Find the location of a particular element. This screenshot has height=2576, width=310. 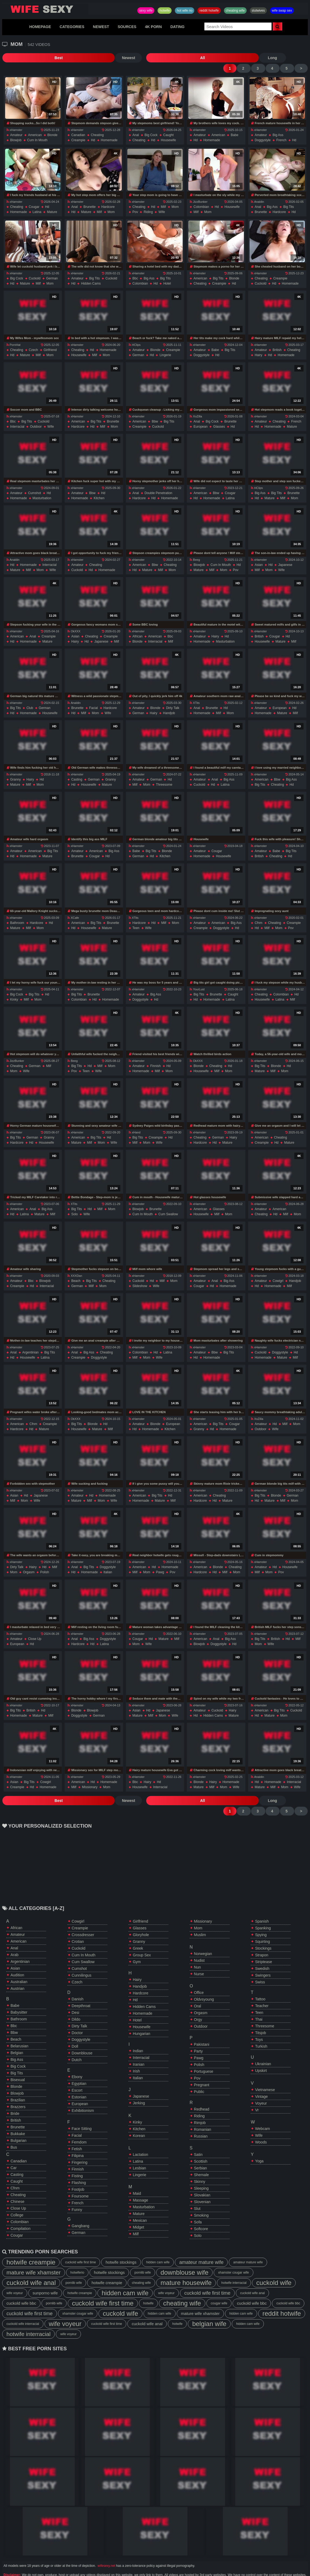

korean is located at coordinates (139, 2116).